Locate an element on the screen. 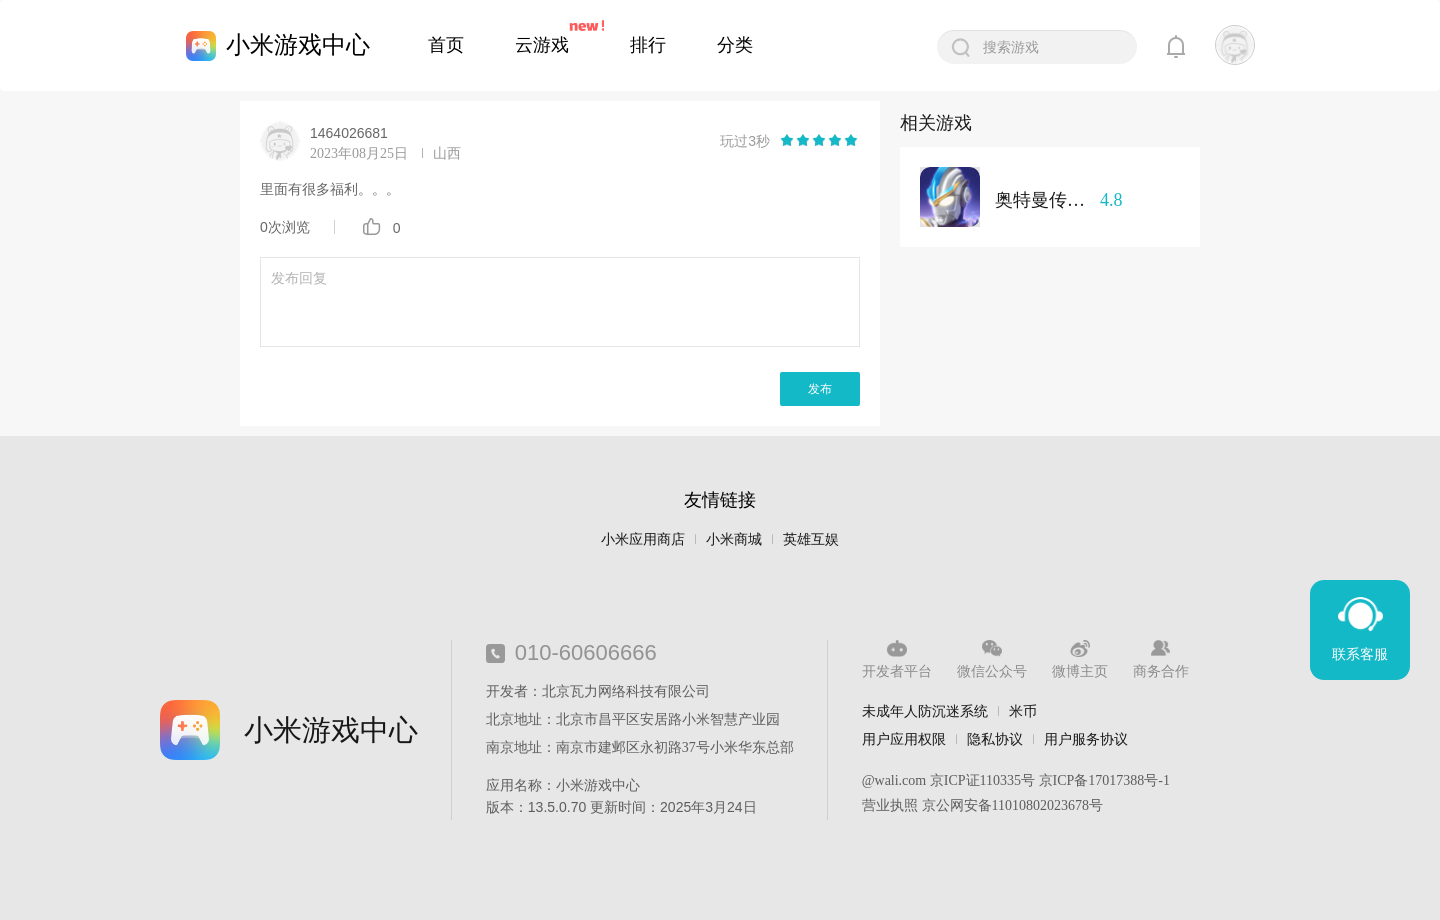 The image size is (1440, 920). 小米应用商店 is located at coordinates (643, 539).